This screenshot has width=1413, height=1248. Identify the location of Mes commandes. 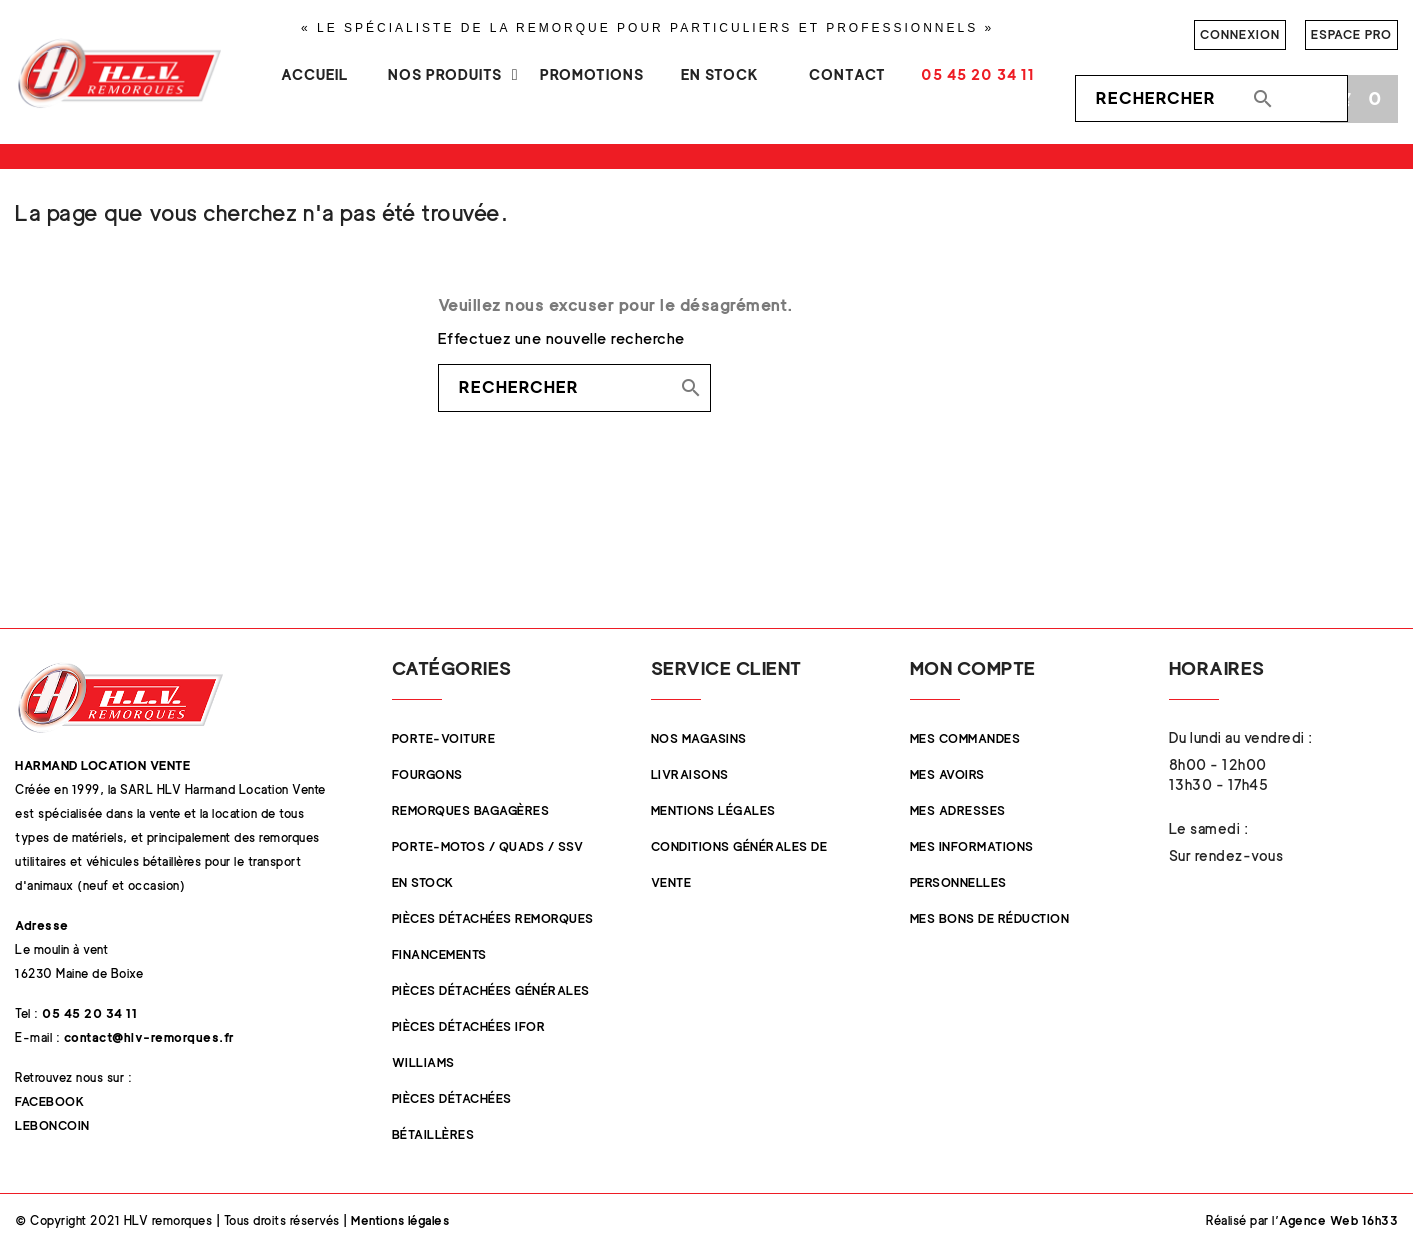
(965, 738).